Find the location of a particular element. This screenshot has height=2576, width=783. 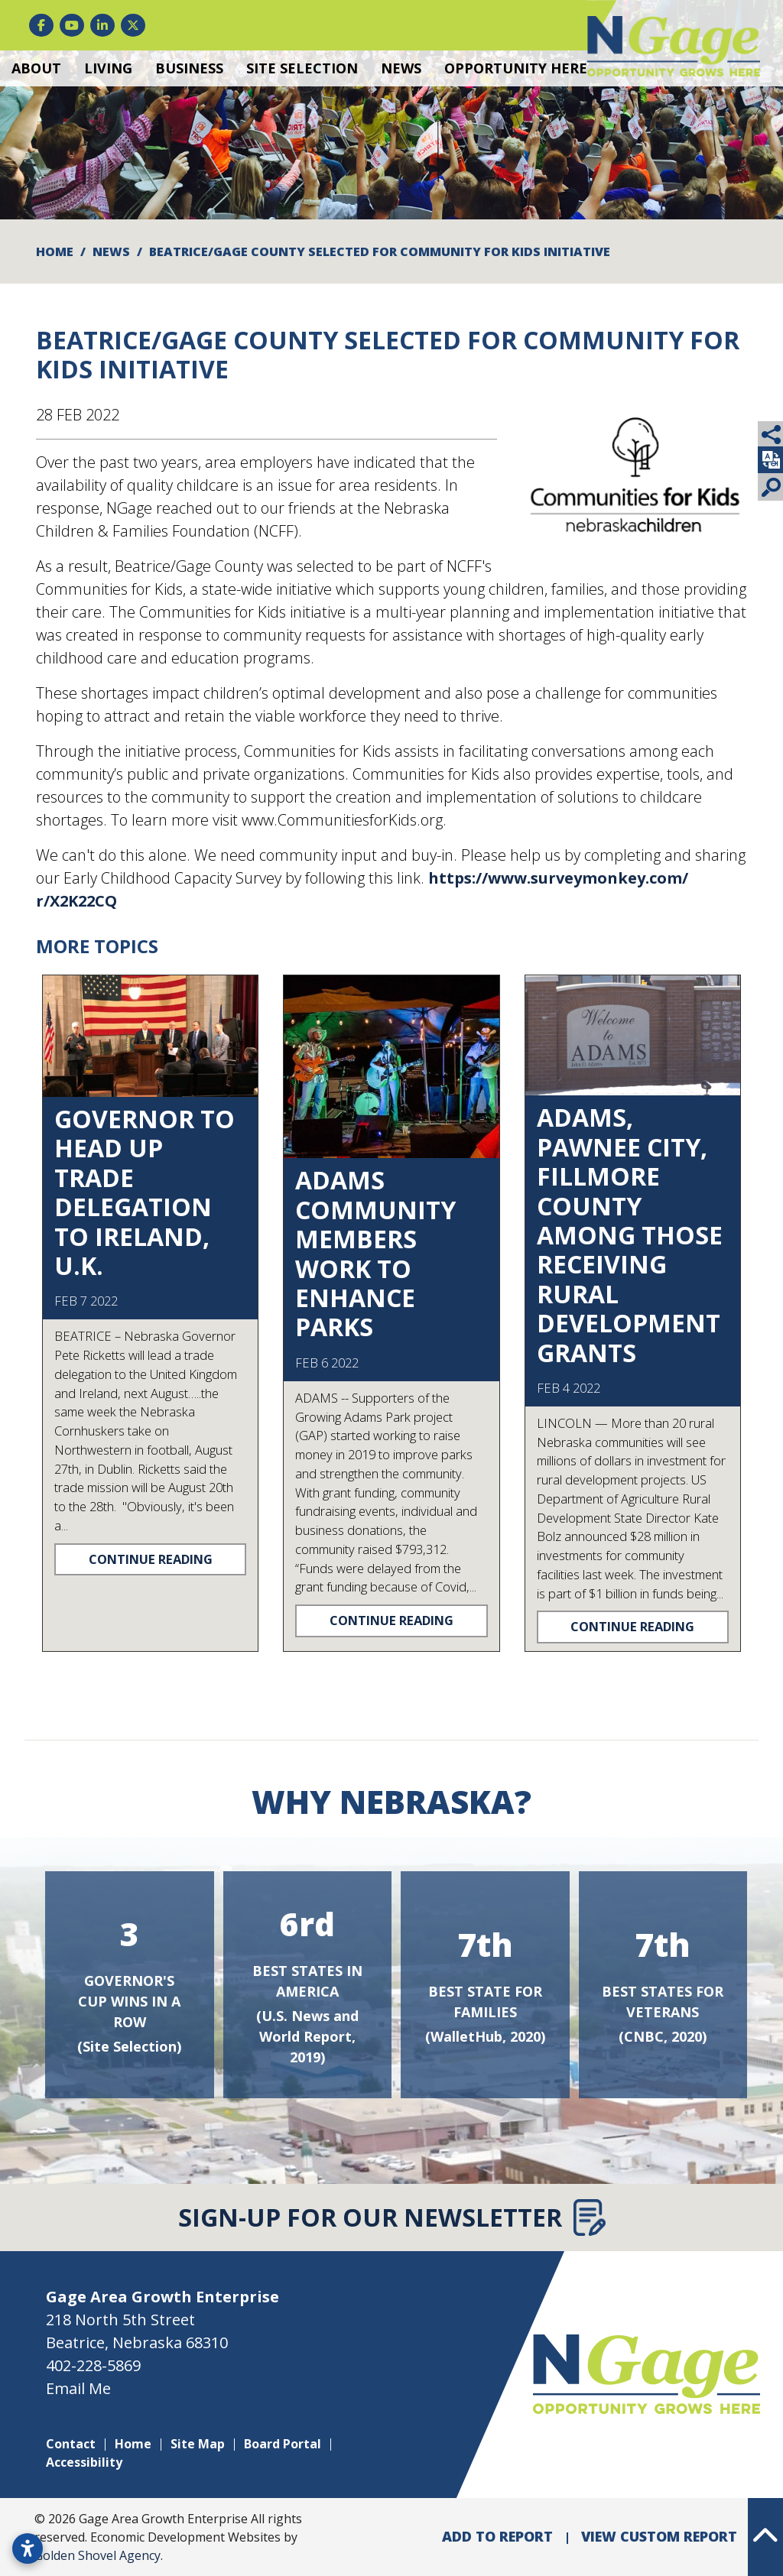

Site Map is located at coordinates (198, 2443).